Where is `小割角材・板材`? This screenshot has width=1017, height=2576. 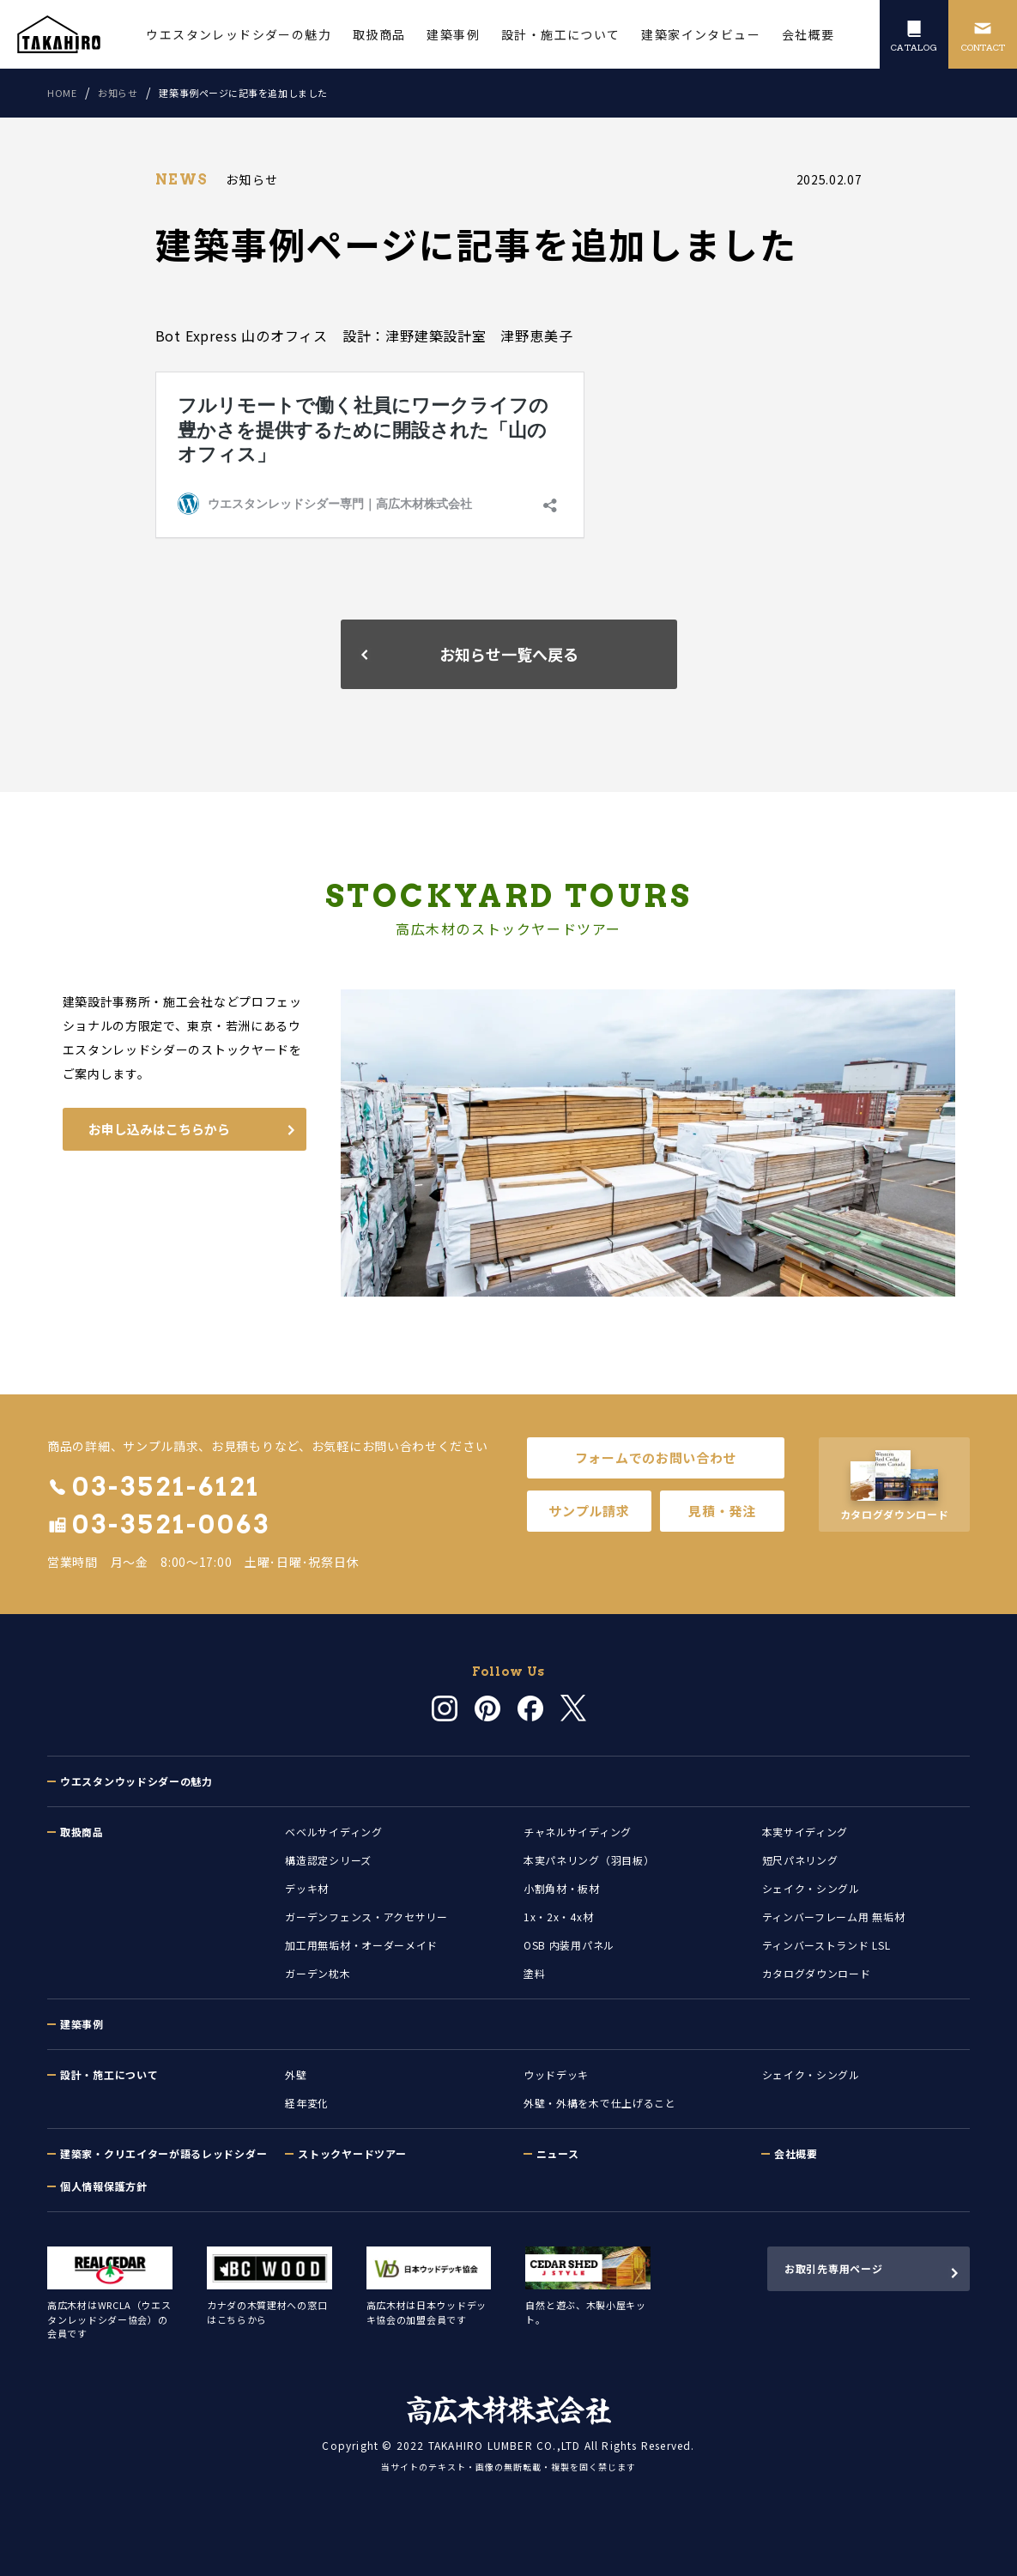
小割角材・板材 is located at coordinates (562, 1888).